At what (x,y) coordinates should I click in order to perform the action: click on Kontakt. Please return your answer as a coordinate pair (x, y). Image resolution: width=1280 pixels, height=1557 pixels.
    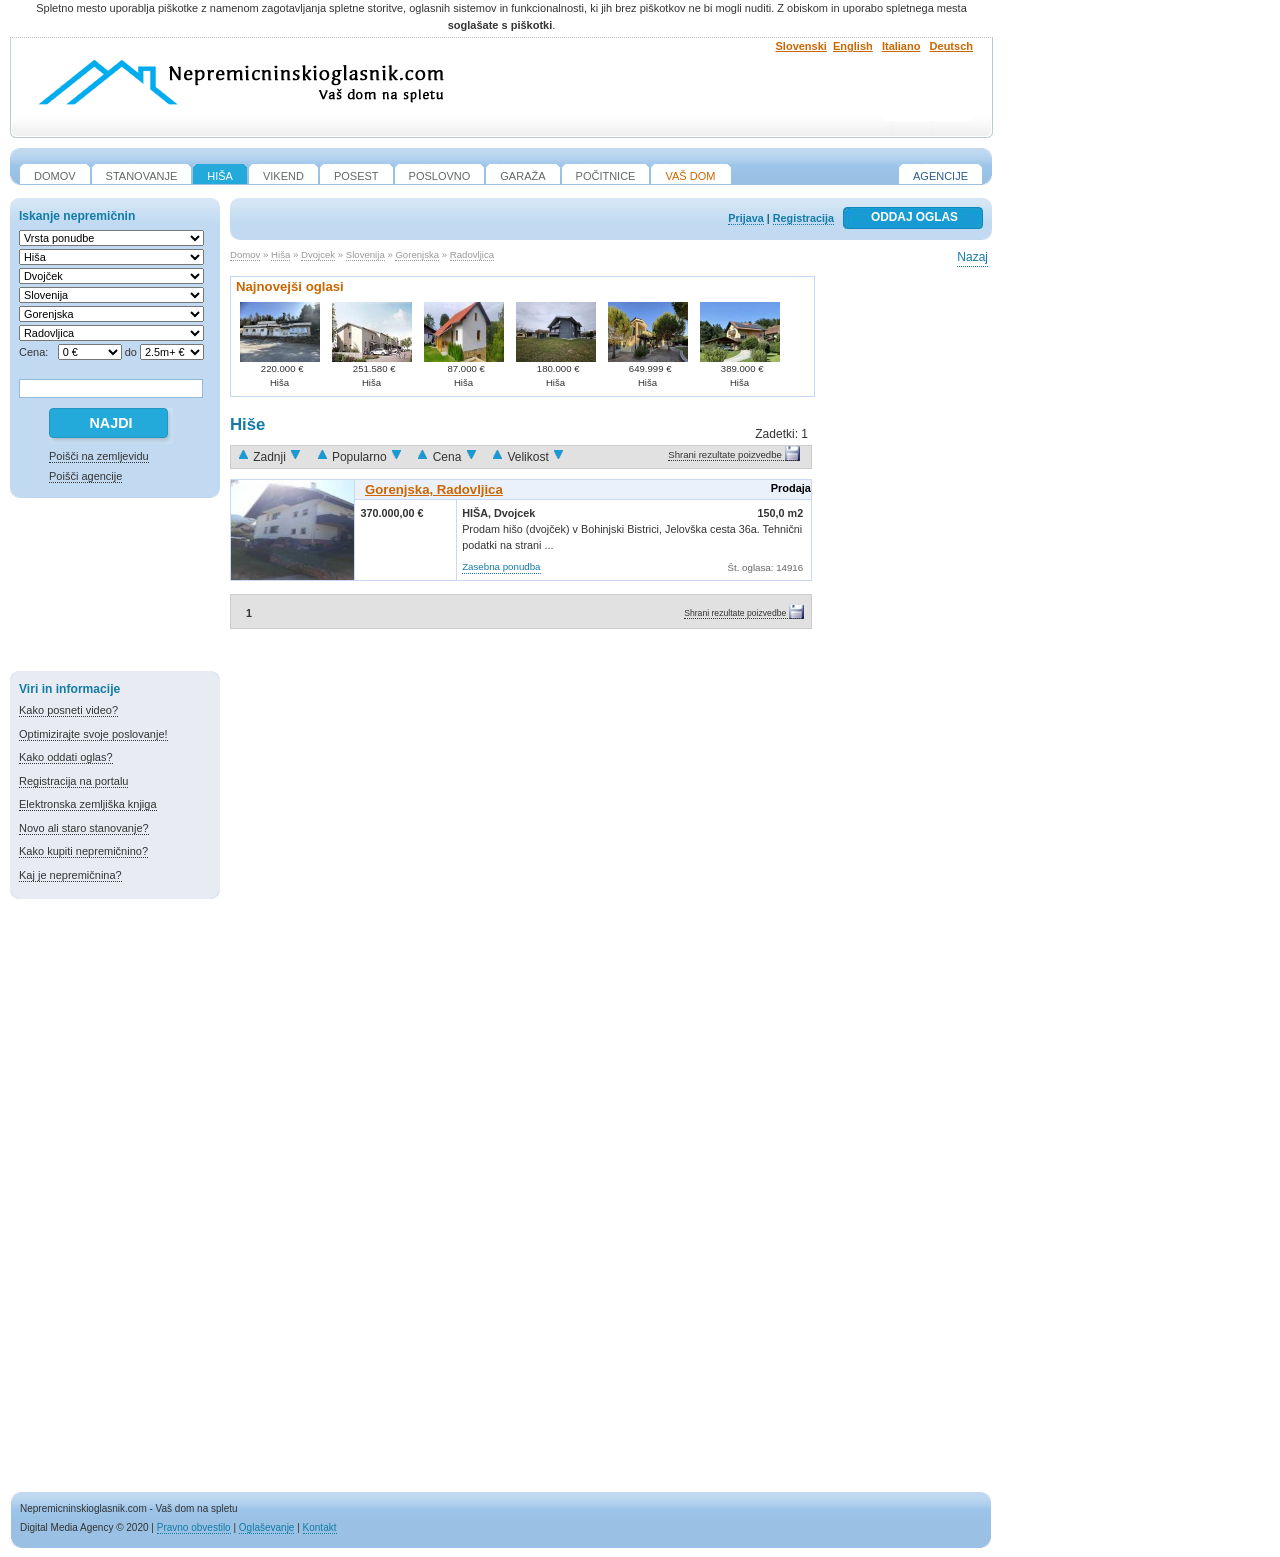
    Looking at the image, I should click on (320, 1527).